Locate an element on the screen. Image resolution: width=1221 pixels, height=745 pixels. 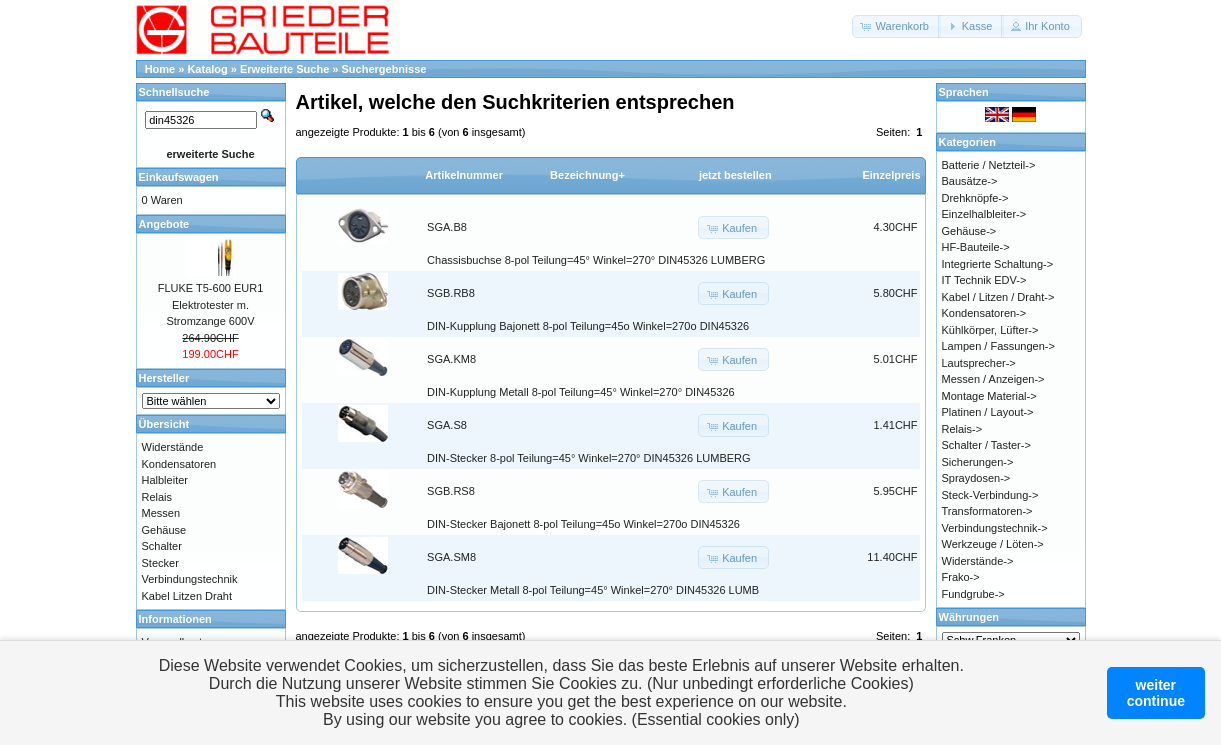
Spraydosen-> is located at coordinates (976, 478).